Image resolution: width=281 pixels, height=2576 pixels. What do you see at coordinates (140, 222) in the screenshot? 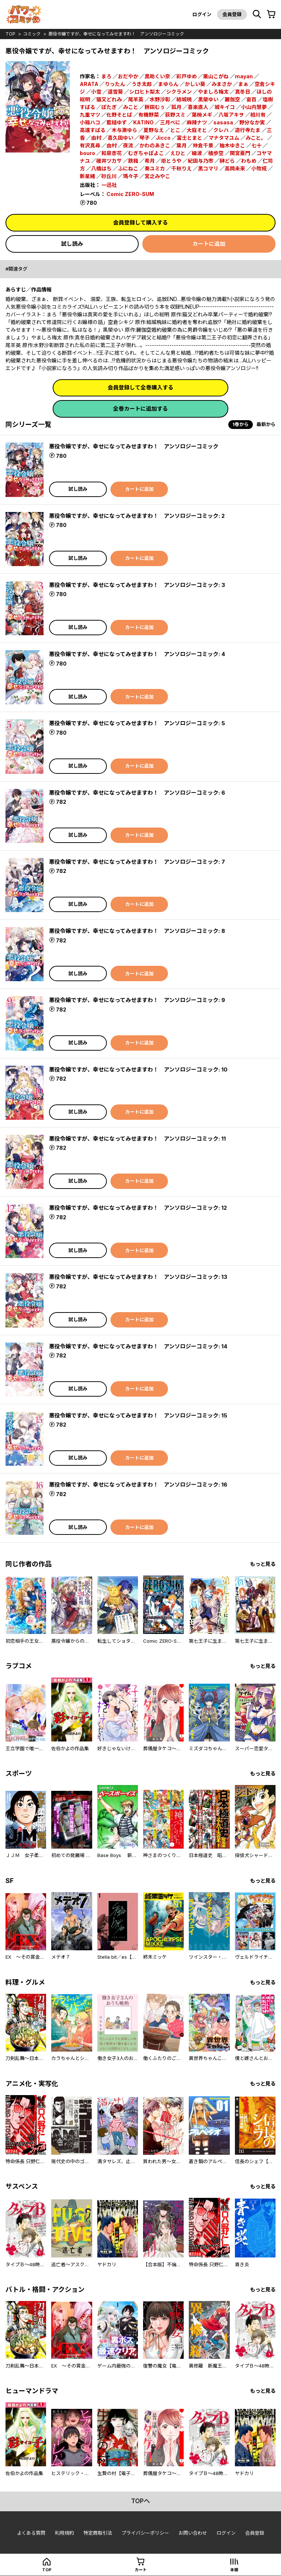
I see `会員登録して購入する` at bounding box center [140, 222].